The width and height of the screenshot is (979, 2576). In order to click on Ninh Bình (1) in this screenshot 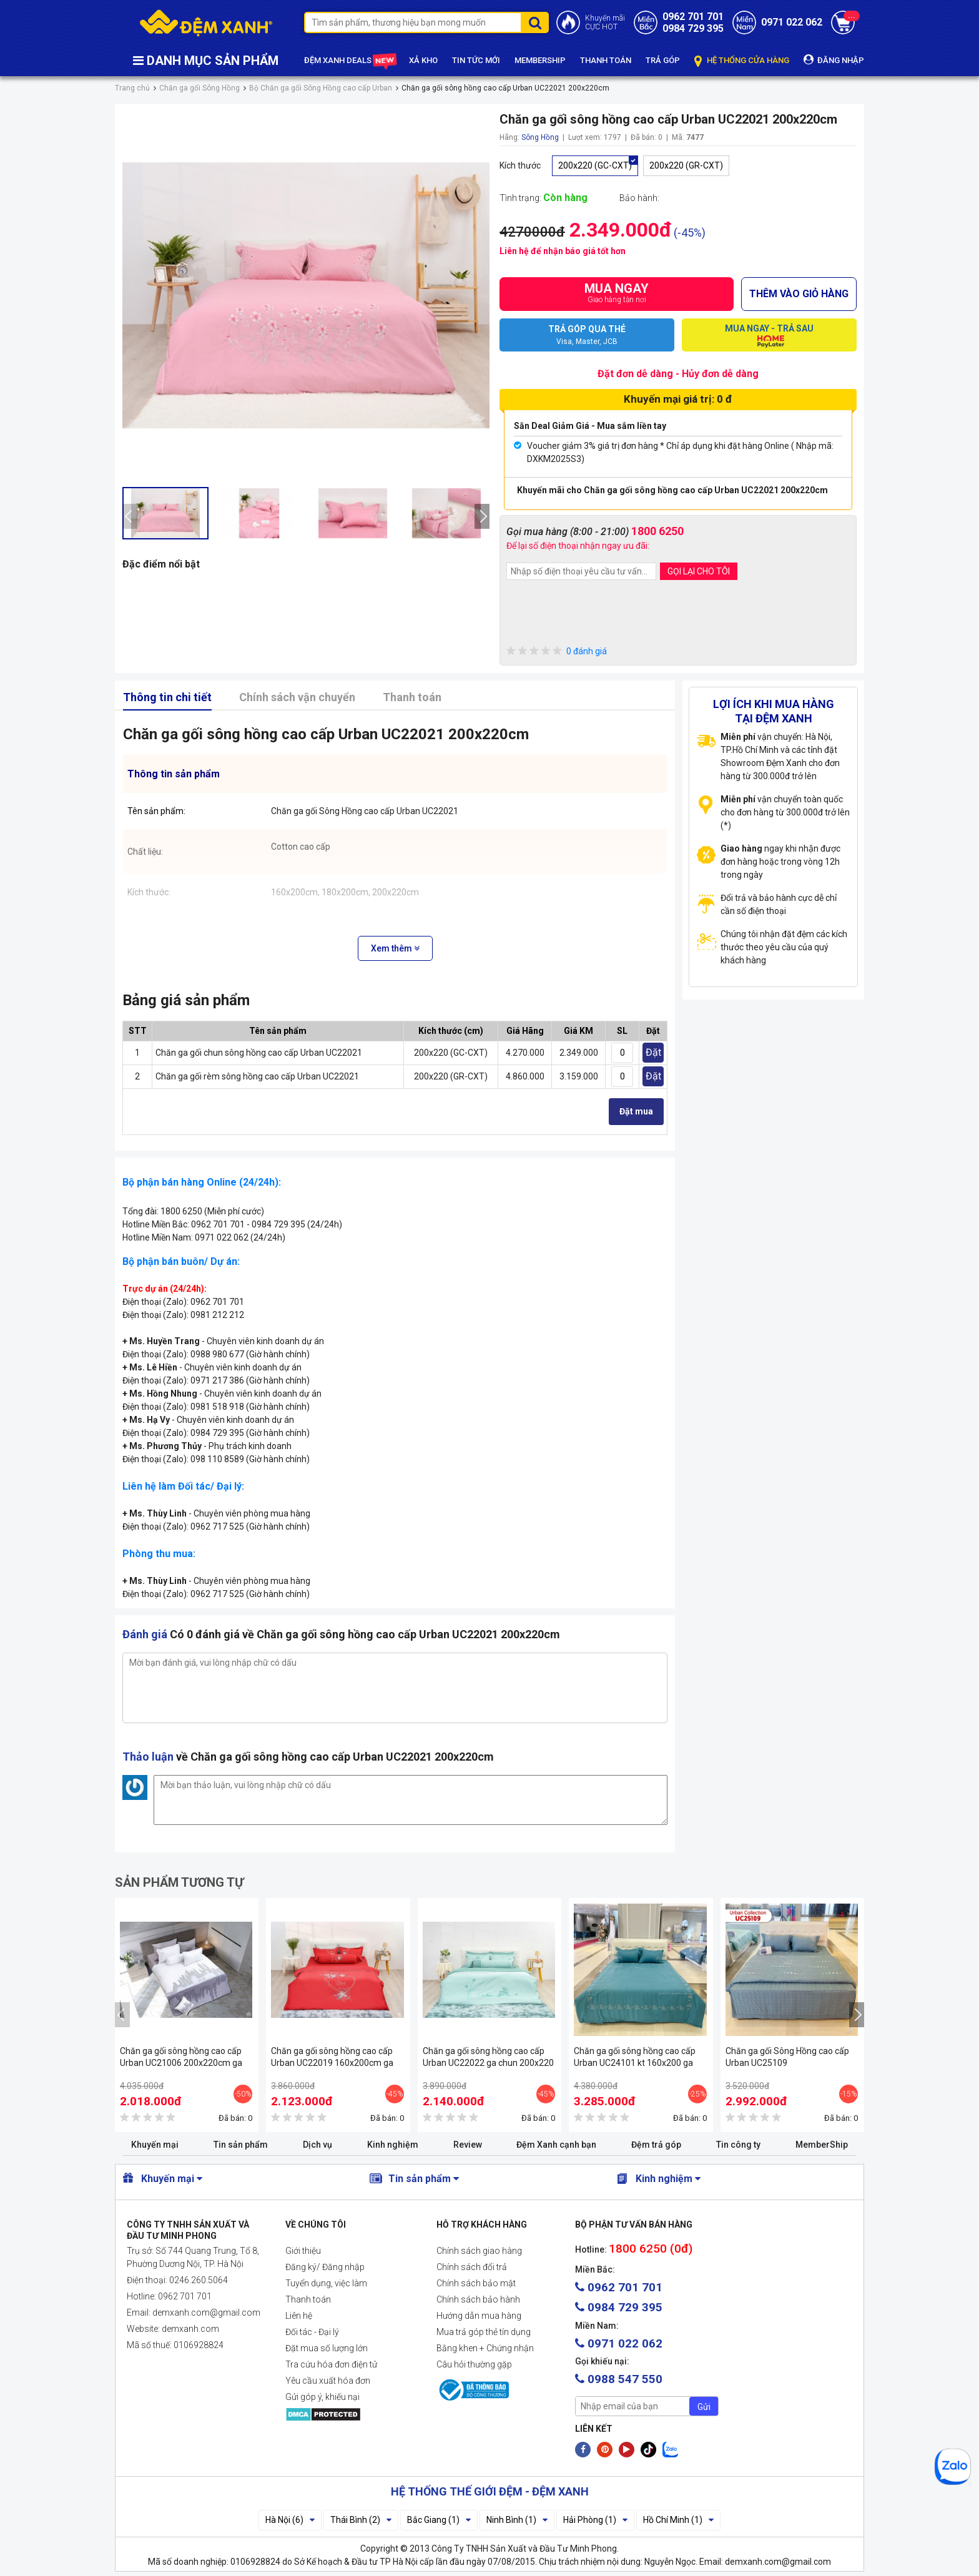, I will do `click(517, 2520)`.